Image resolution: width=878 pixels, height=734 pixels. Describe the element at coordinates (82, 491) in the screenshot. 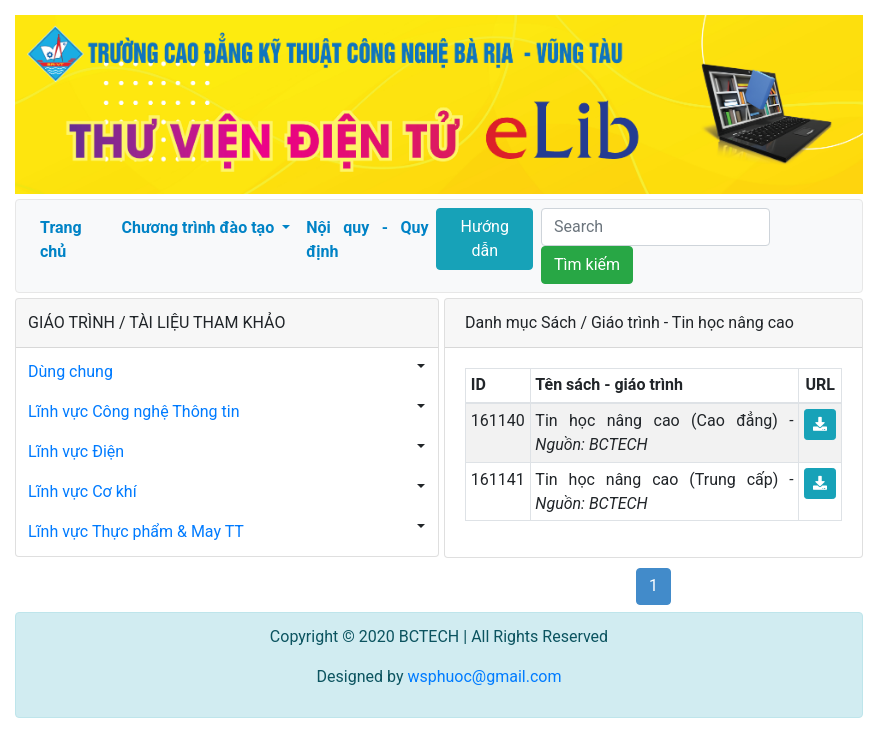

I see `Lĩnh vực Cơ khí` at that location.